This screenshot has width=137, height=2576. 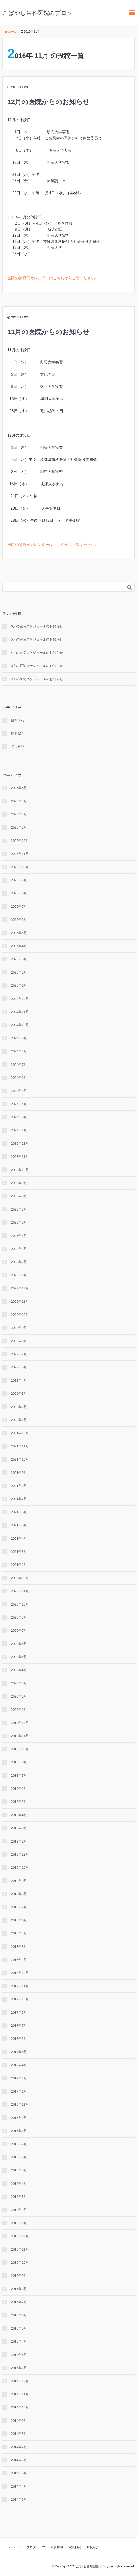 What do you see at coordinates (19, 1788) in the screenshot?
I see `2019年6月` at bounding box center [19, 1788].